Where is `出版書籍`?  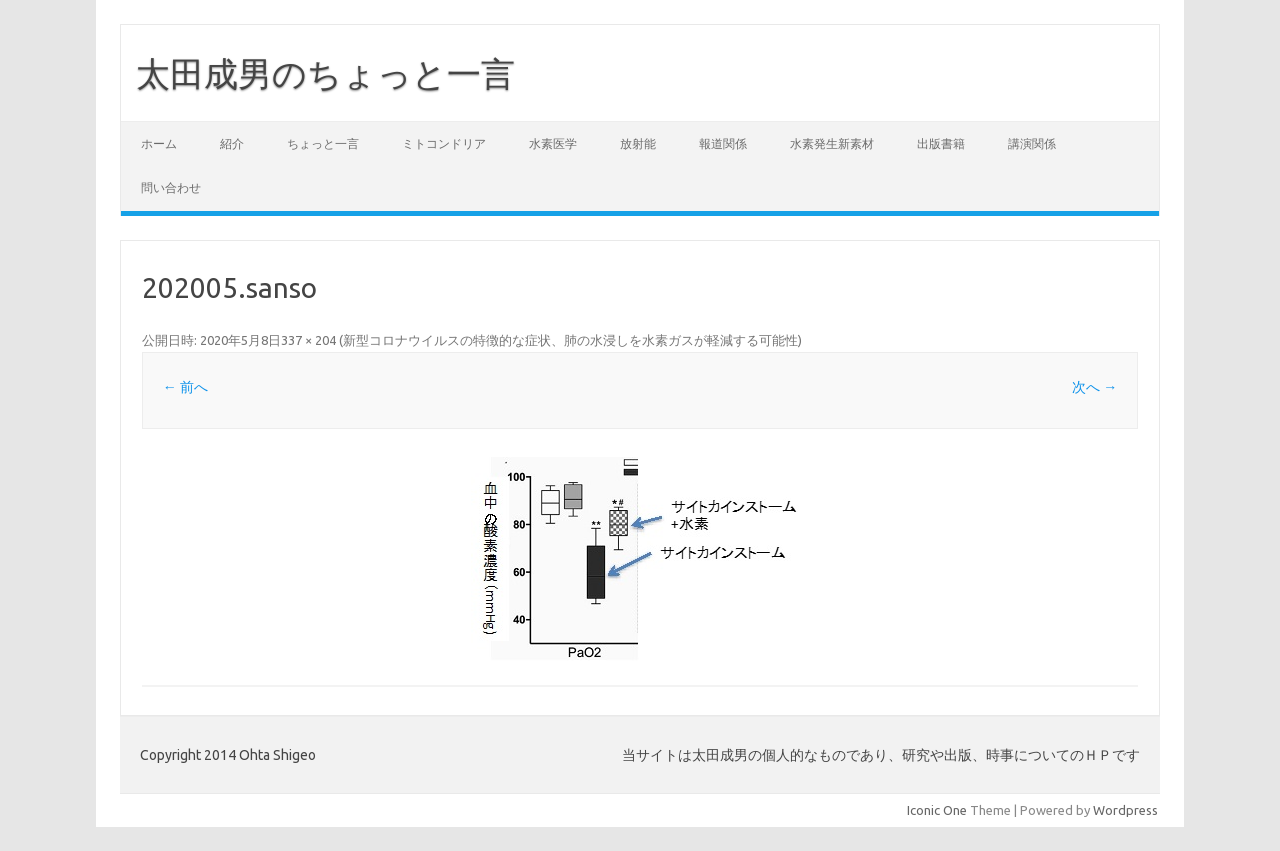
出版書籍 is located at coordinates (941, 143).